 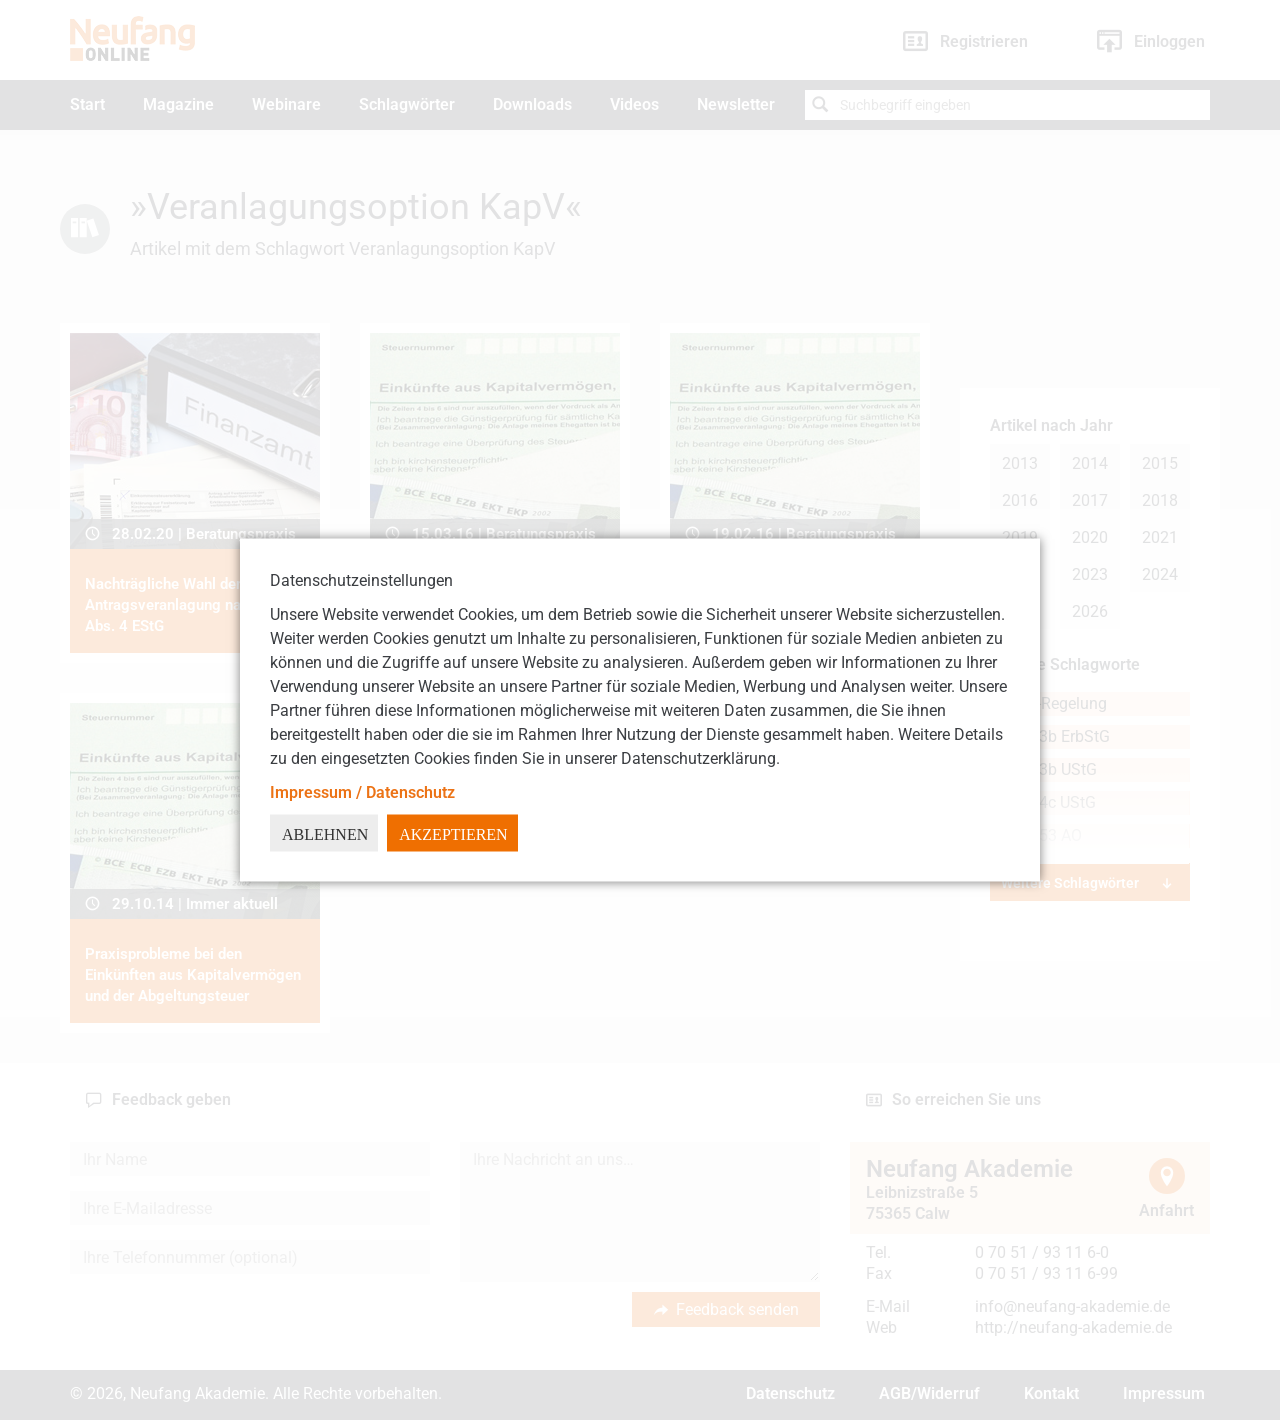 What do you see at coordinates (325, 834) in the screenshot?
I see `Ablehnen` at bounding box center [325, 834].